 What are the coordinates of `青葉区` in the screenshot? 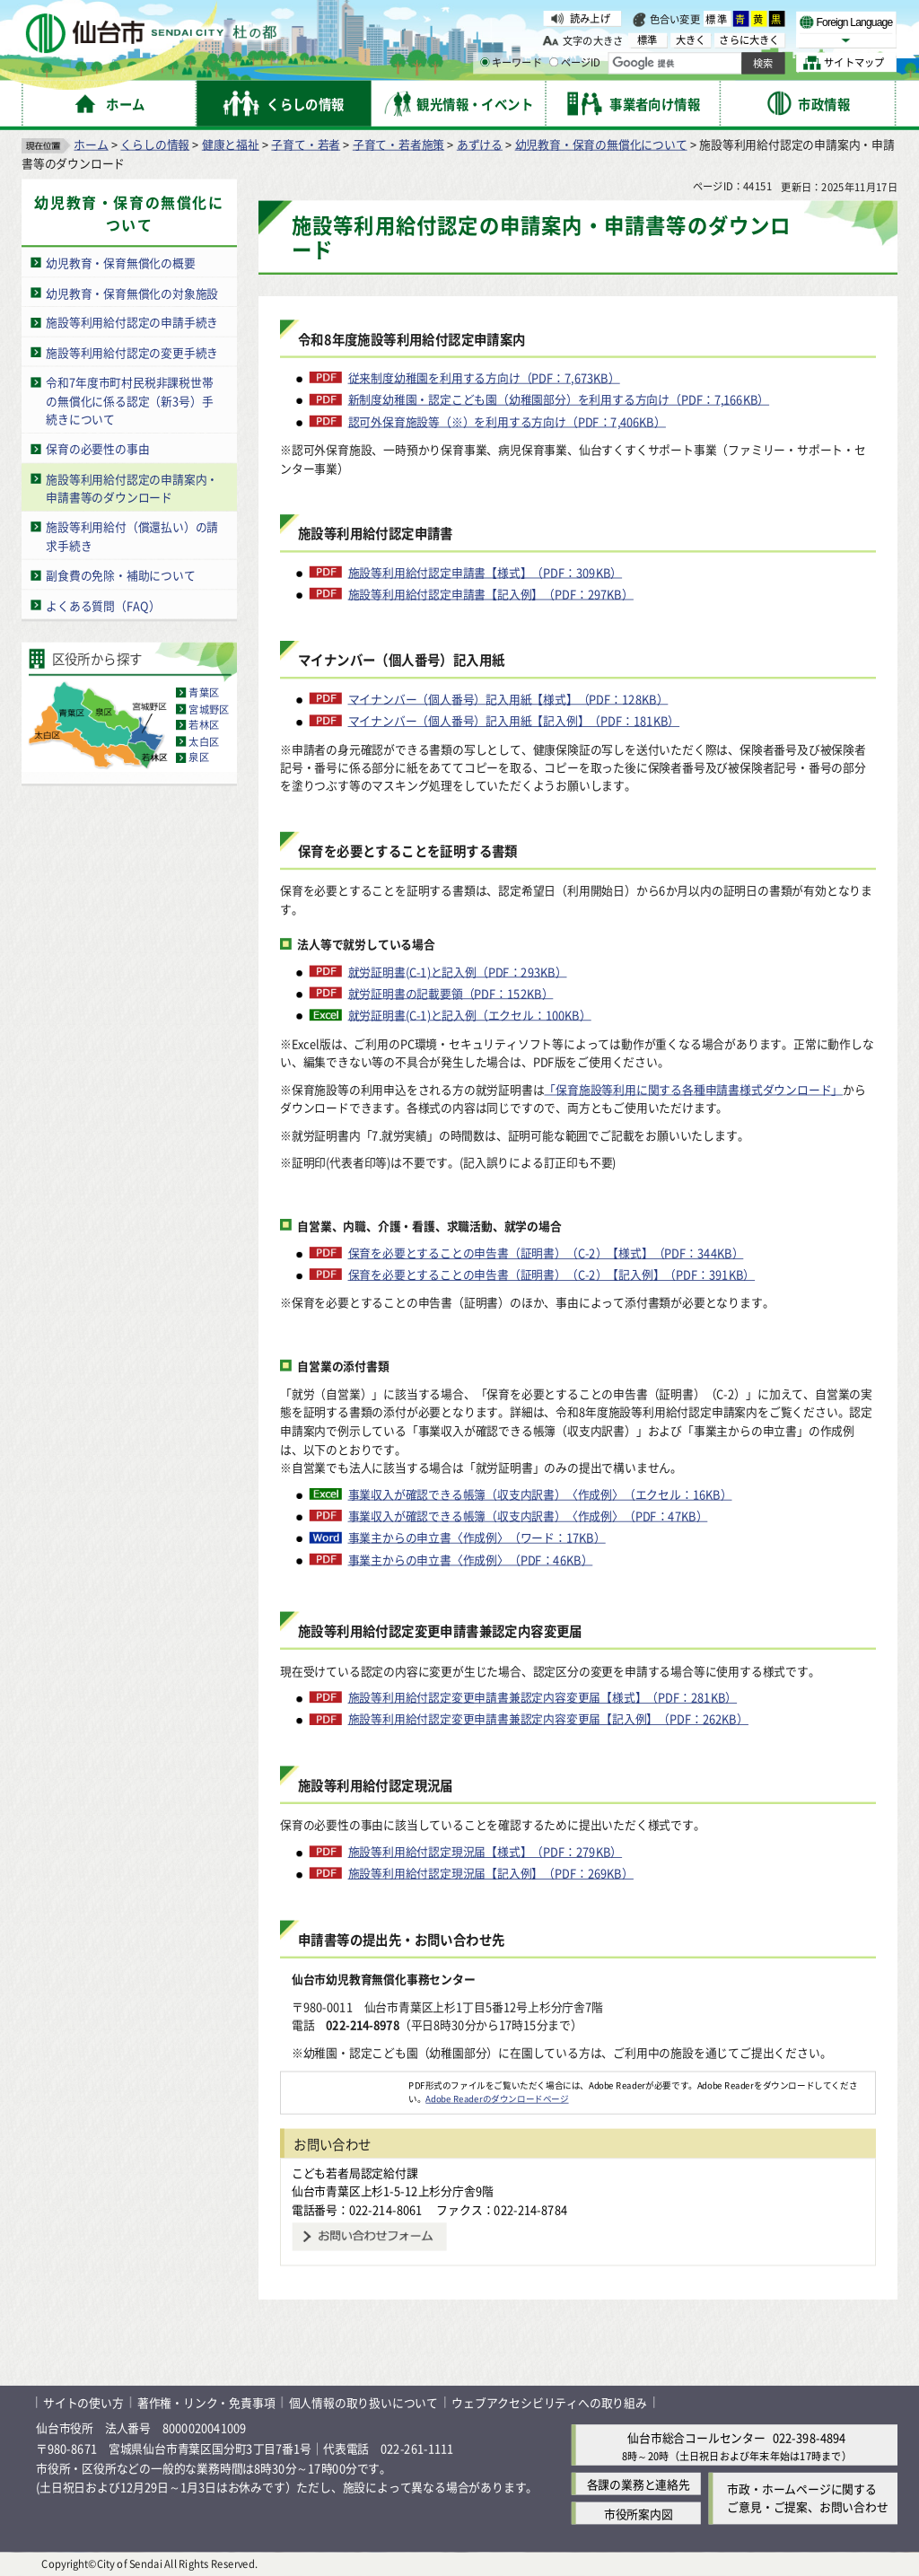 It's located at (203, 693).